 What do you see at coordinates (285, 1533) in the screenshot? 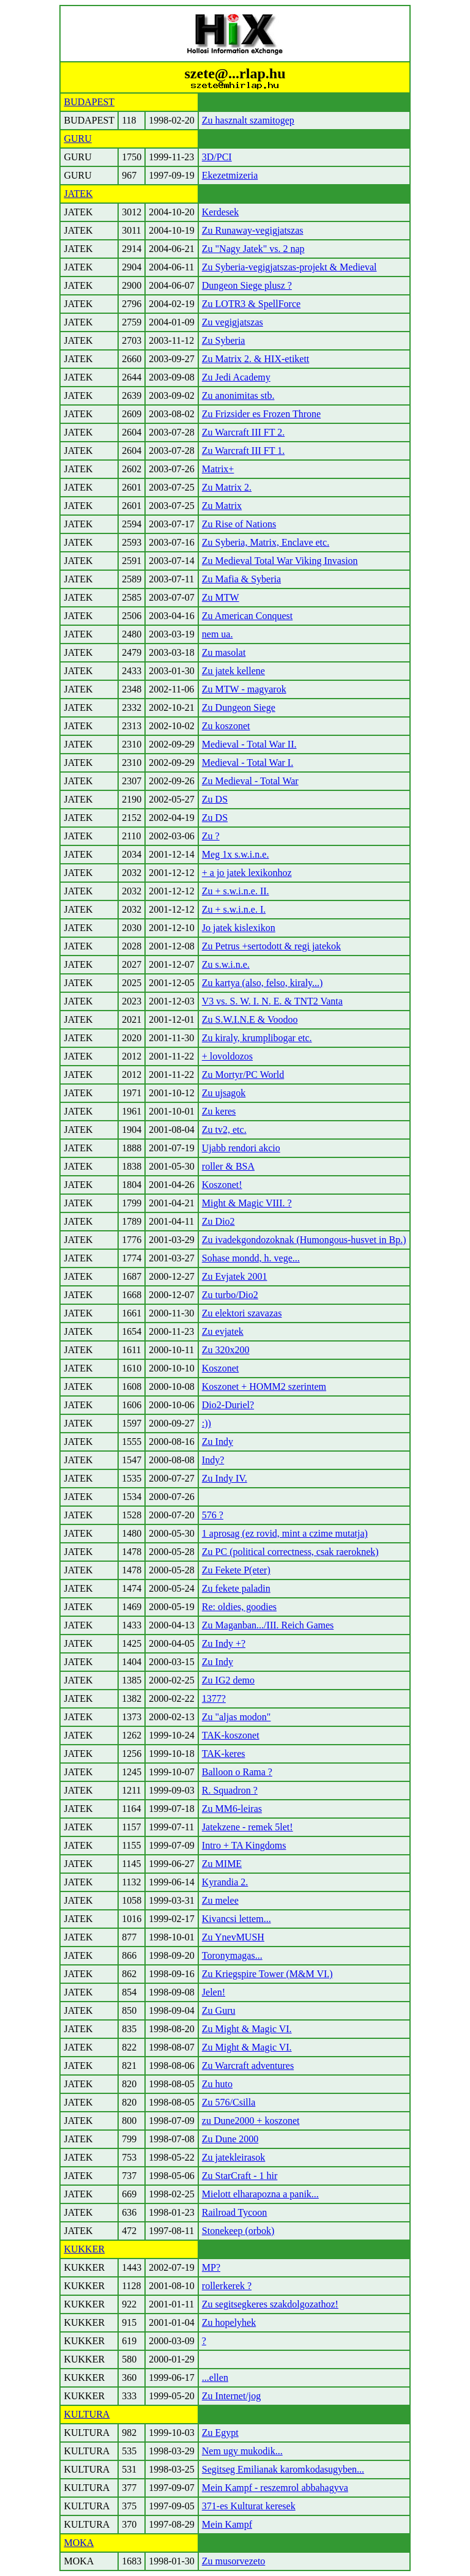
I see `1 aprosag (ez rovid, mint a czime mutatja)` at bounding box center [285, 1533].